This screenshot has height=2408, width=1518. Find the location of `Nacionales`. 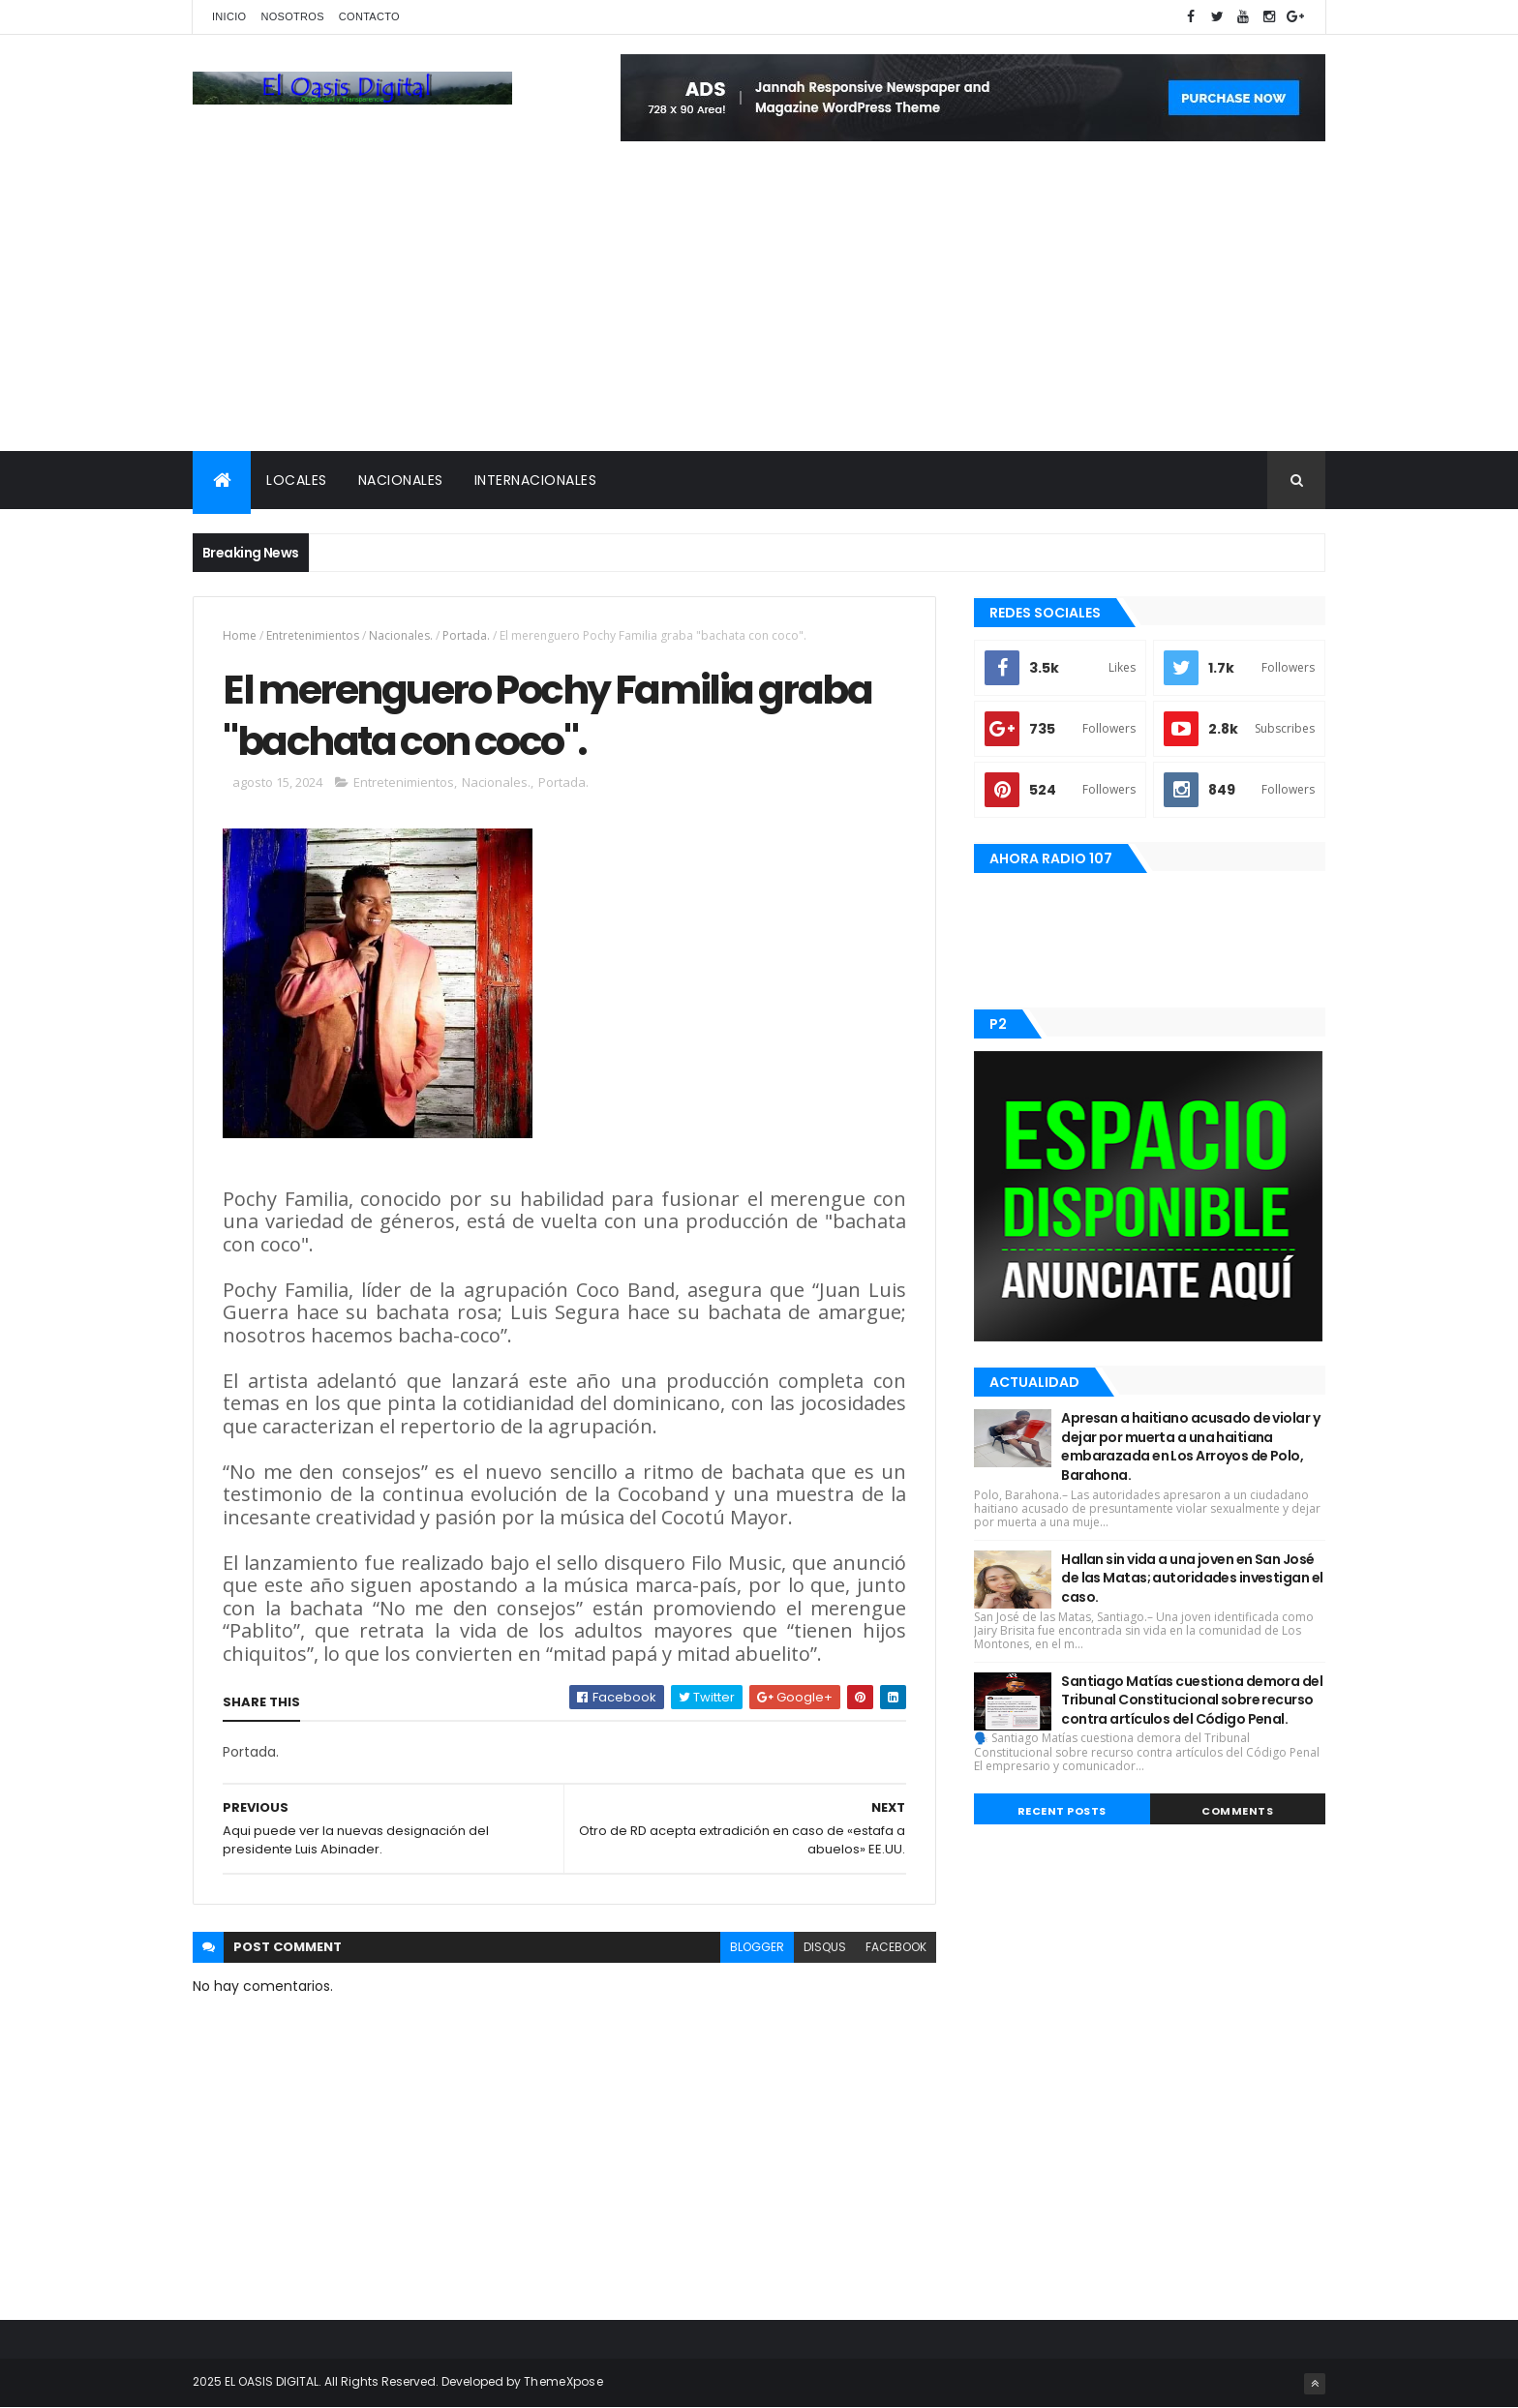

Nacionales is located at coordinates (400, 480).